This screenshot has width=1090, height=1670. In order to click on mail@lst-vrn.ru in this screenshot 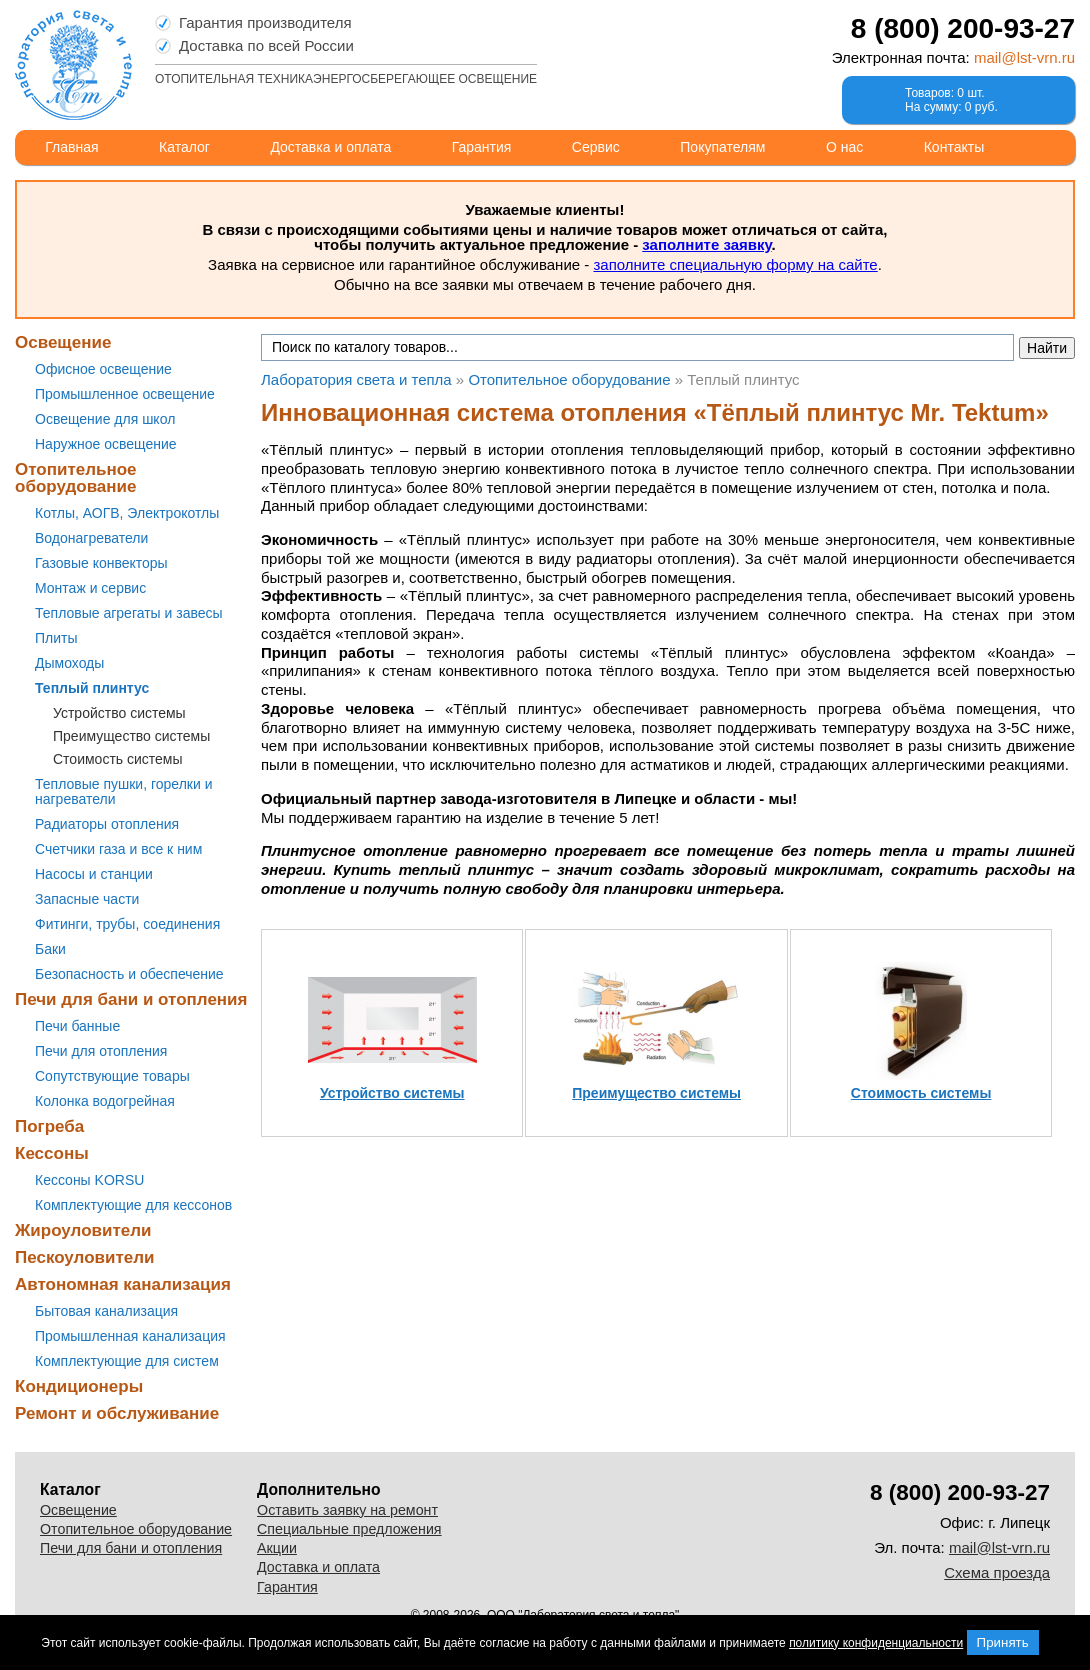, I will do `click(1024, 57)`.